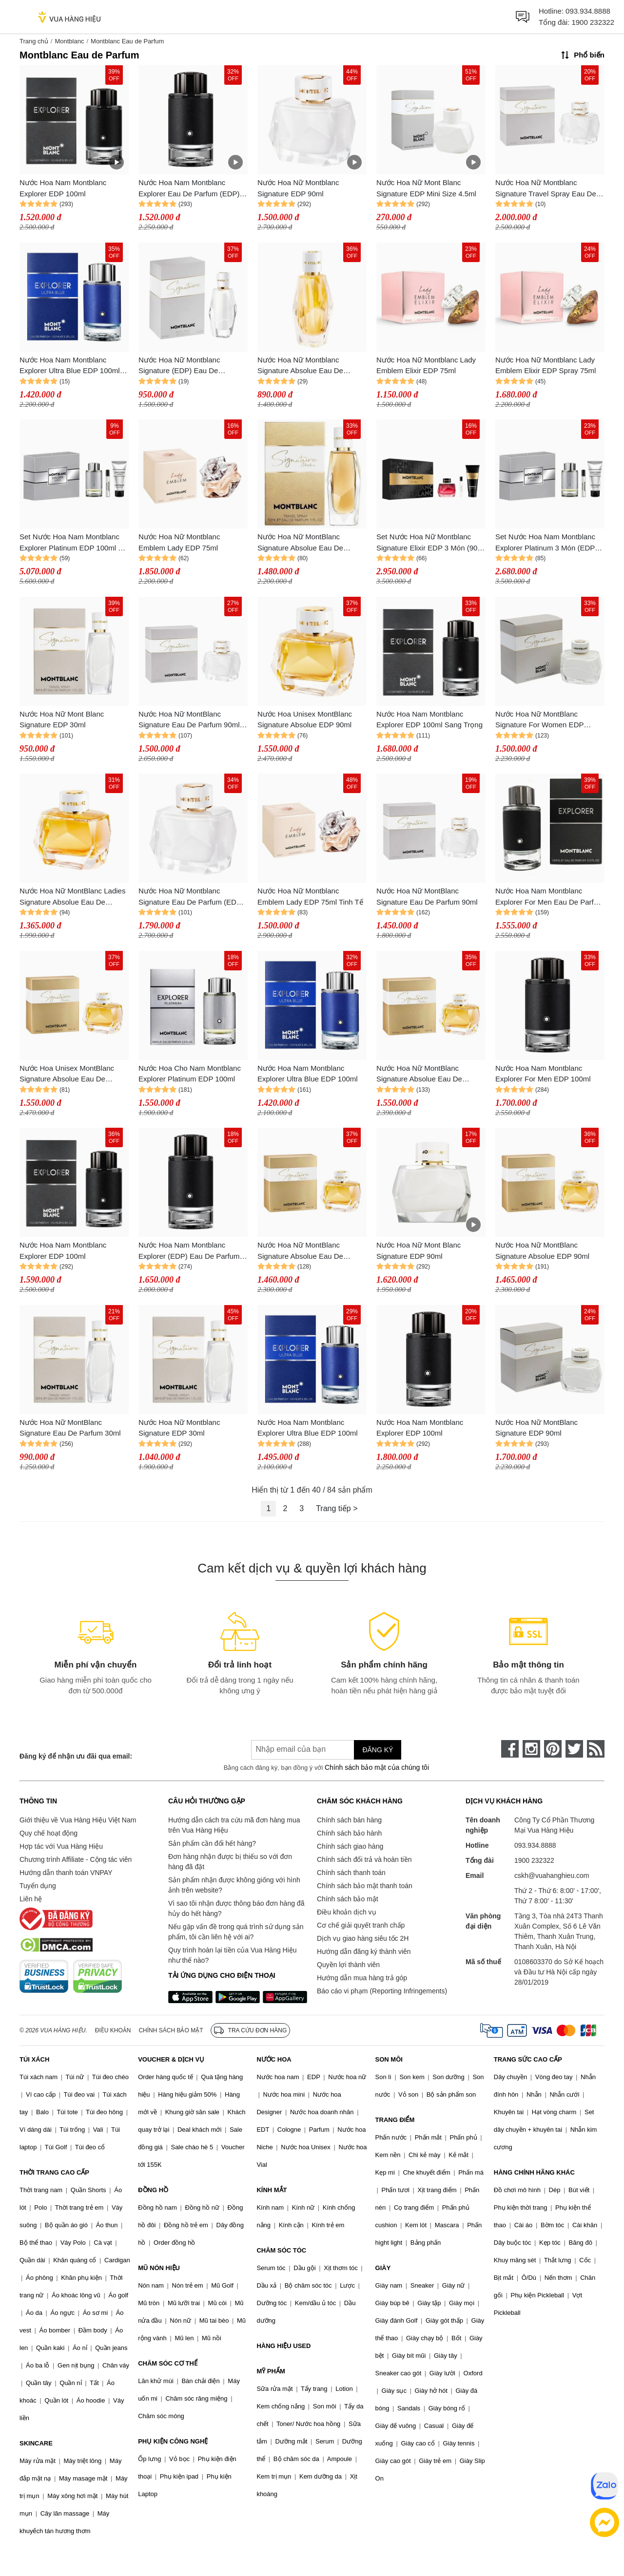 The image size is (624, 2576). Describe the element at coordinates (347, 1899) in the screenshot. I see `Chính sách bảo mật` at that location.